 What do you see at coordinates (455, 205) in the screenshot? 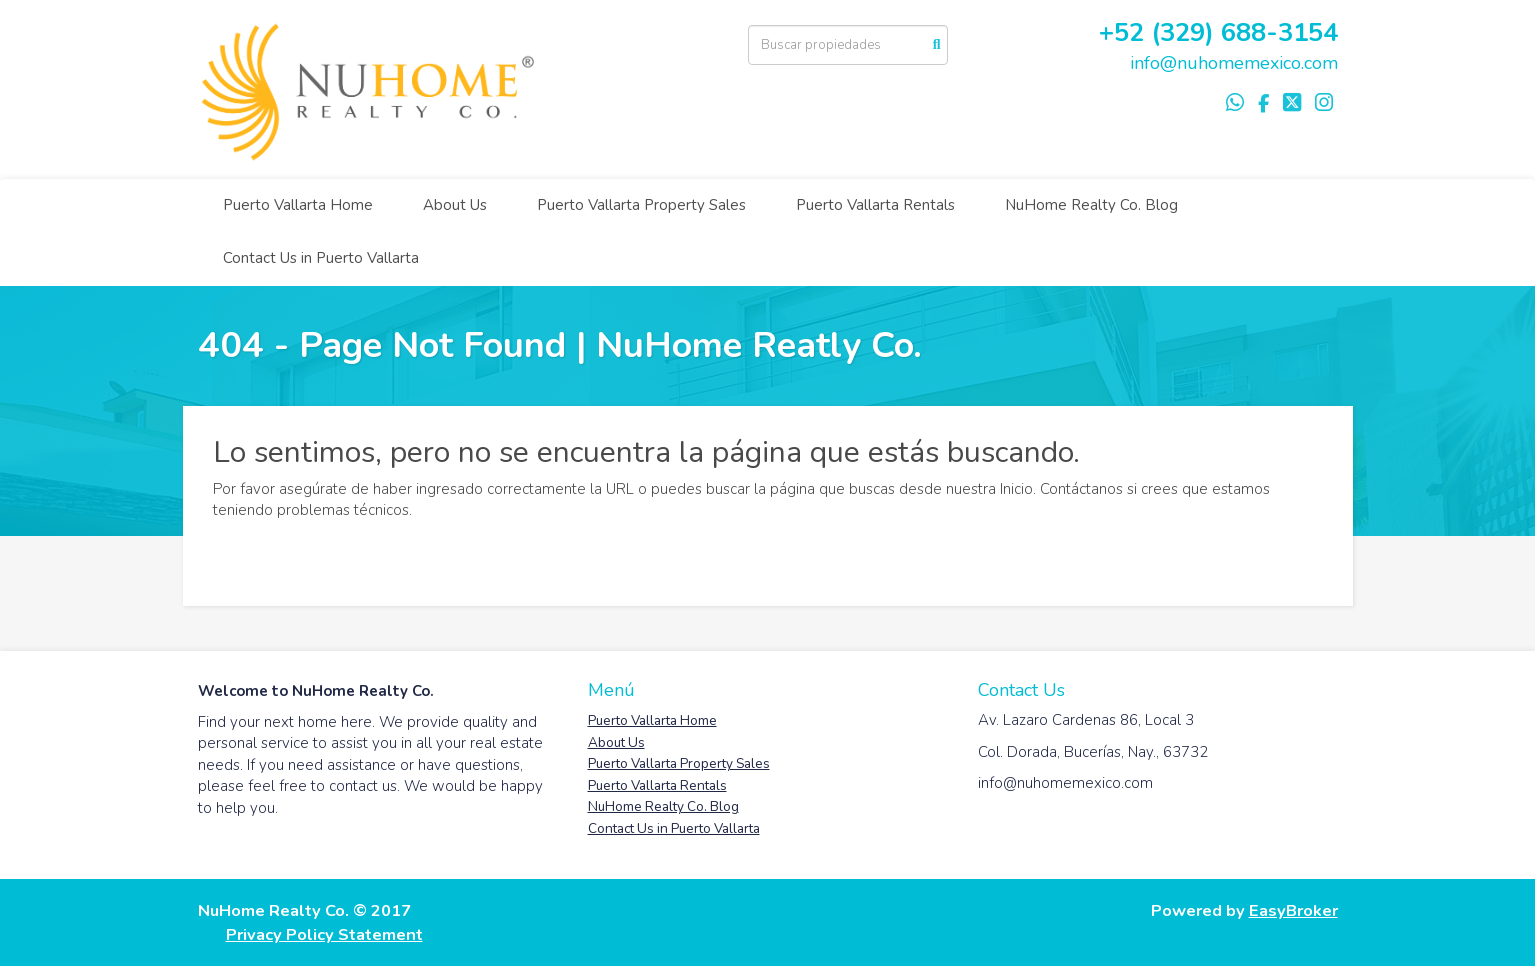
I see `About Us` at bounding box center [455, 205].